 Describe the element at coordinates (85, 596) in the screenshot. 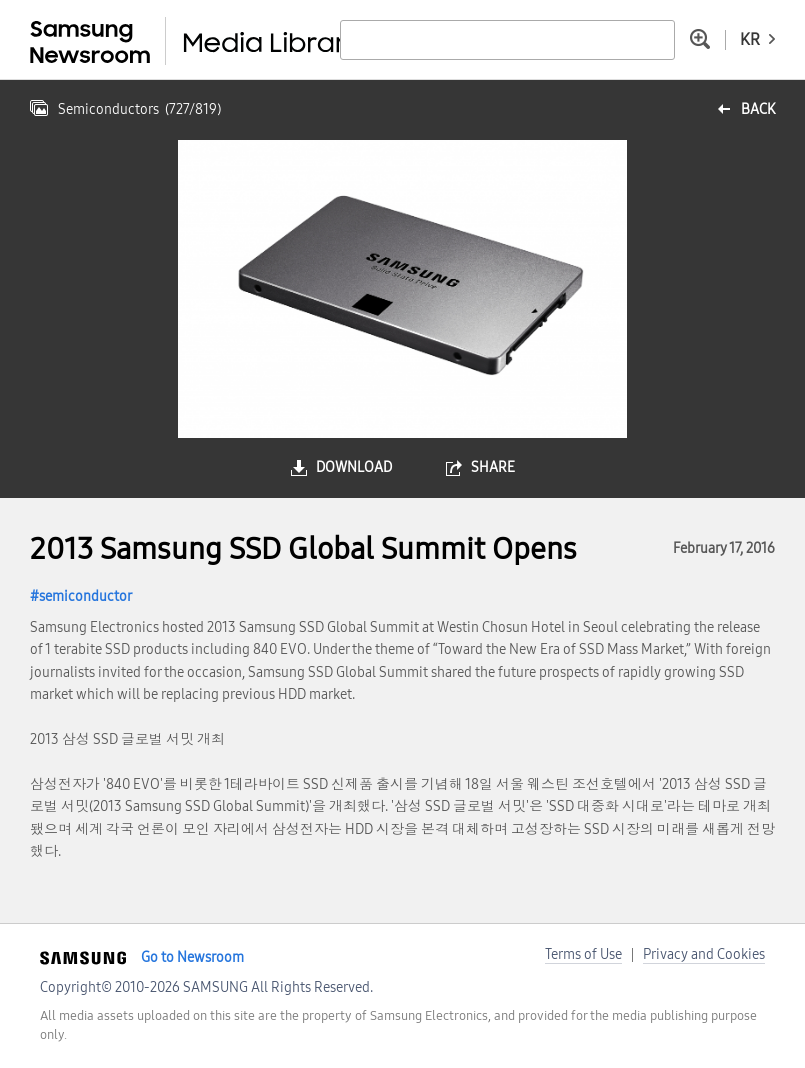

I see `semiconductor` at that location.